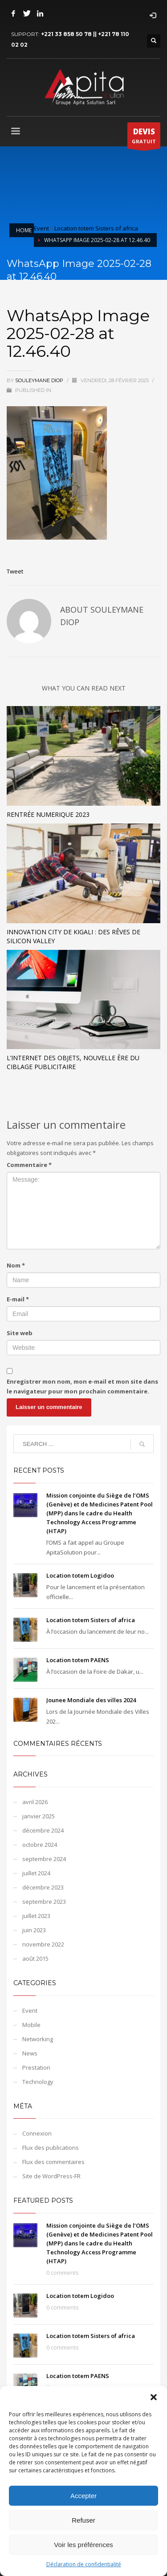  I want to click on Event, so click(41, 228).